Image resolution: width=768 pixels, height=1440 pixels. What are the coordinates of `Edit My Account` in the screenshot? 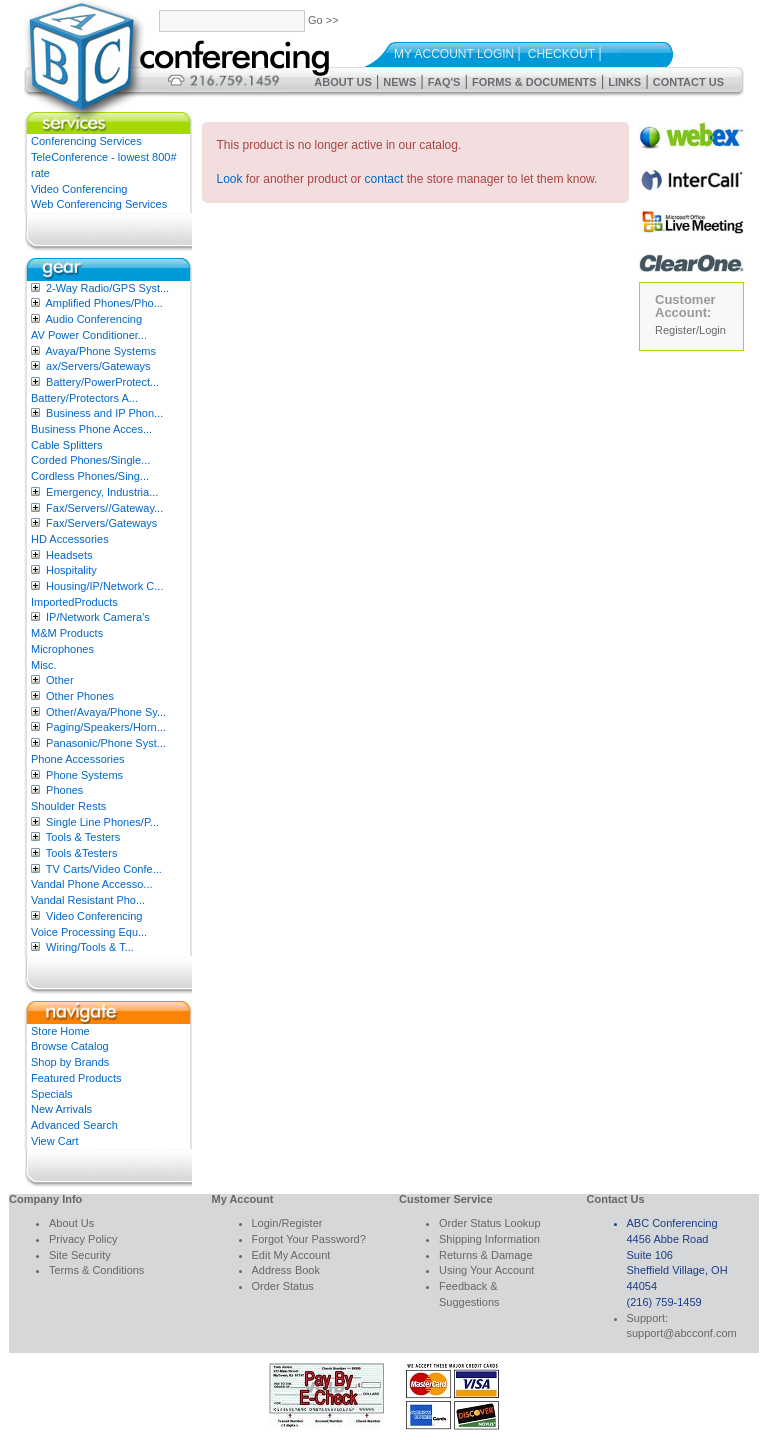 It's located at (291, 1255).